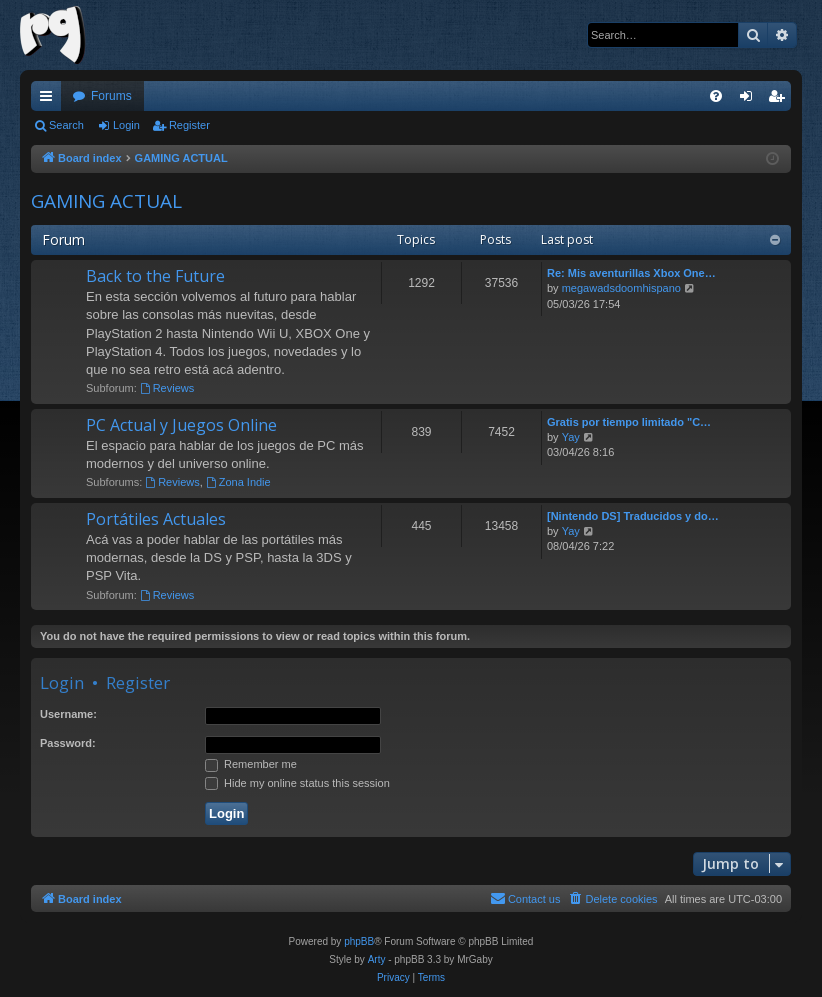  I want to click on Back to the Future, so click(155, 276).